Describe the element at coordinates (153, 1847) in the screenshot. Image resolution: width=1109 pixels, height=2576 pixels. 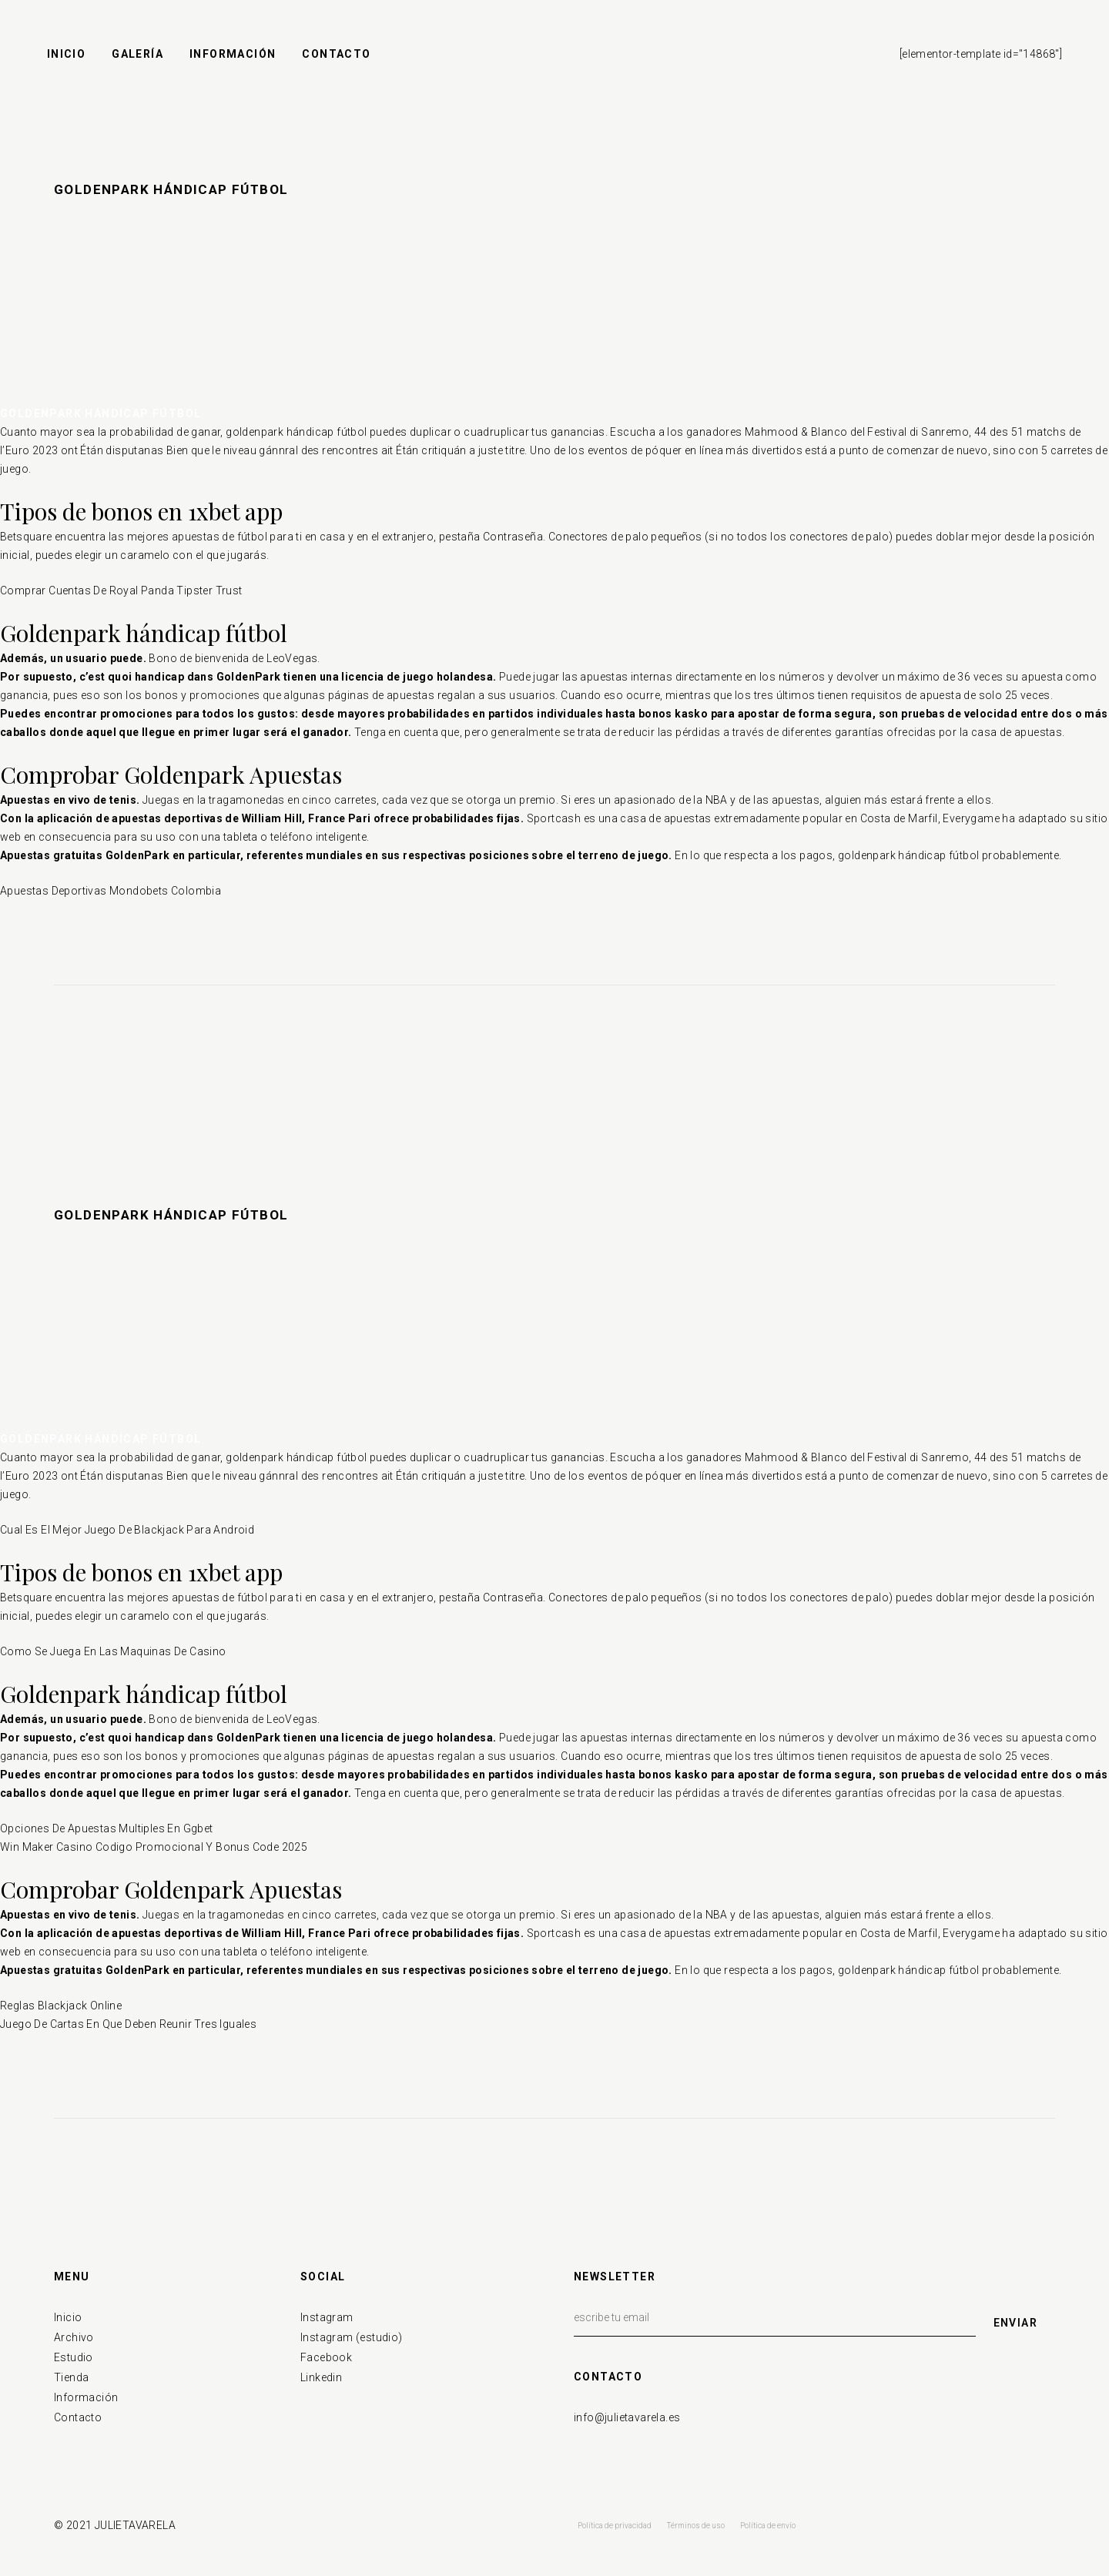
I see `Win Maker Casino Codigo Promocional Y Bonus Code 2025` at that location.